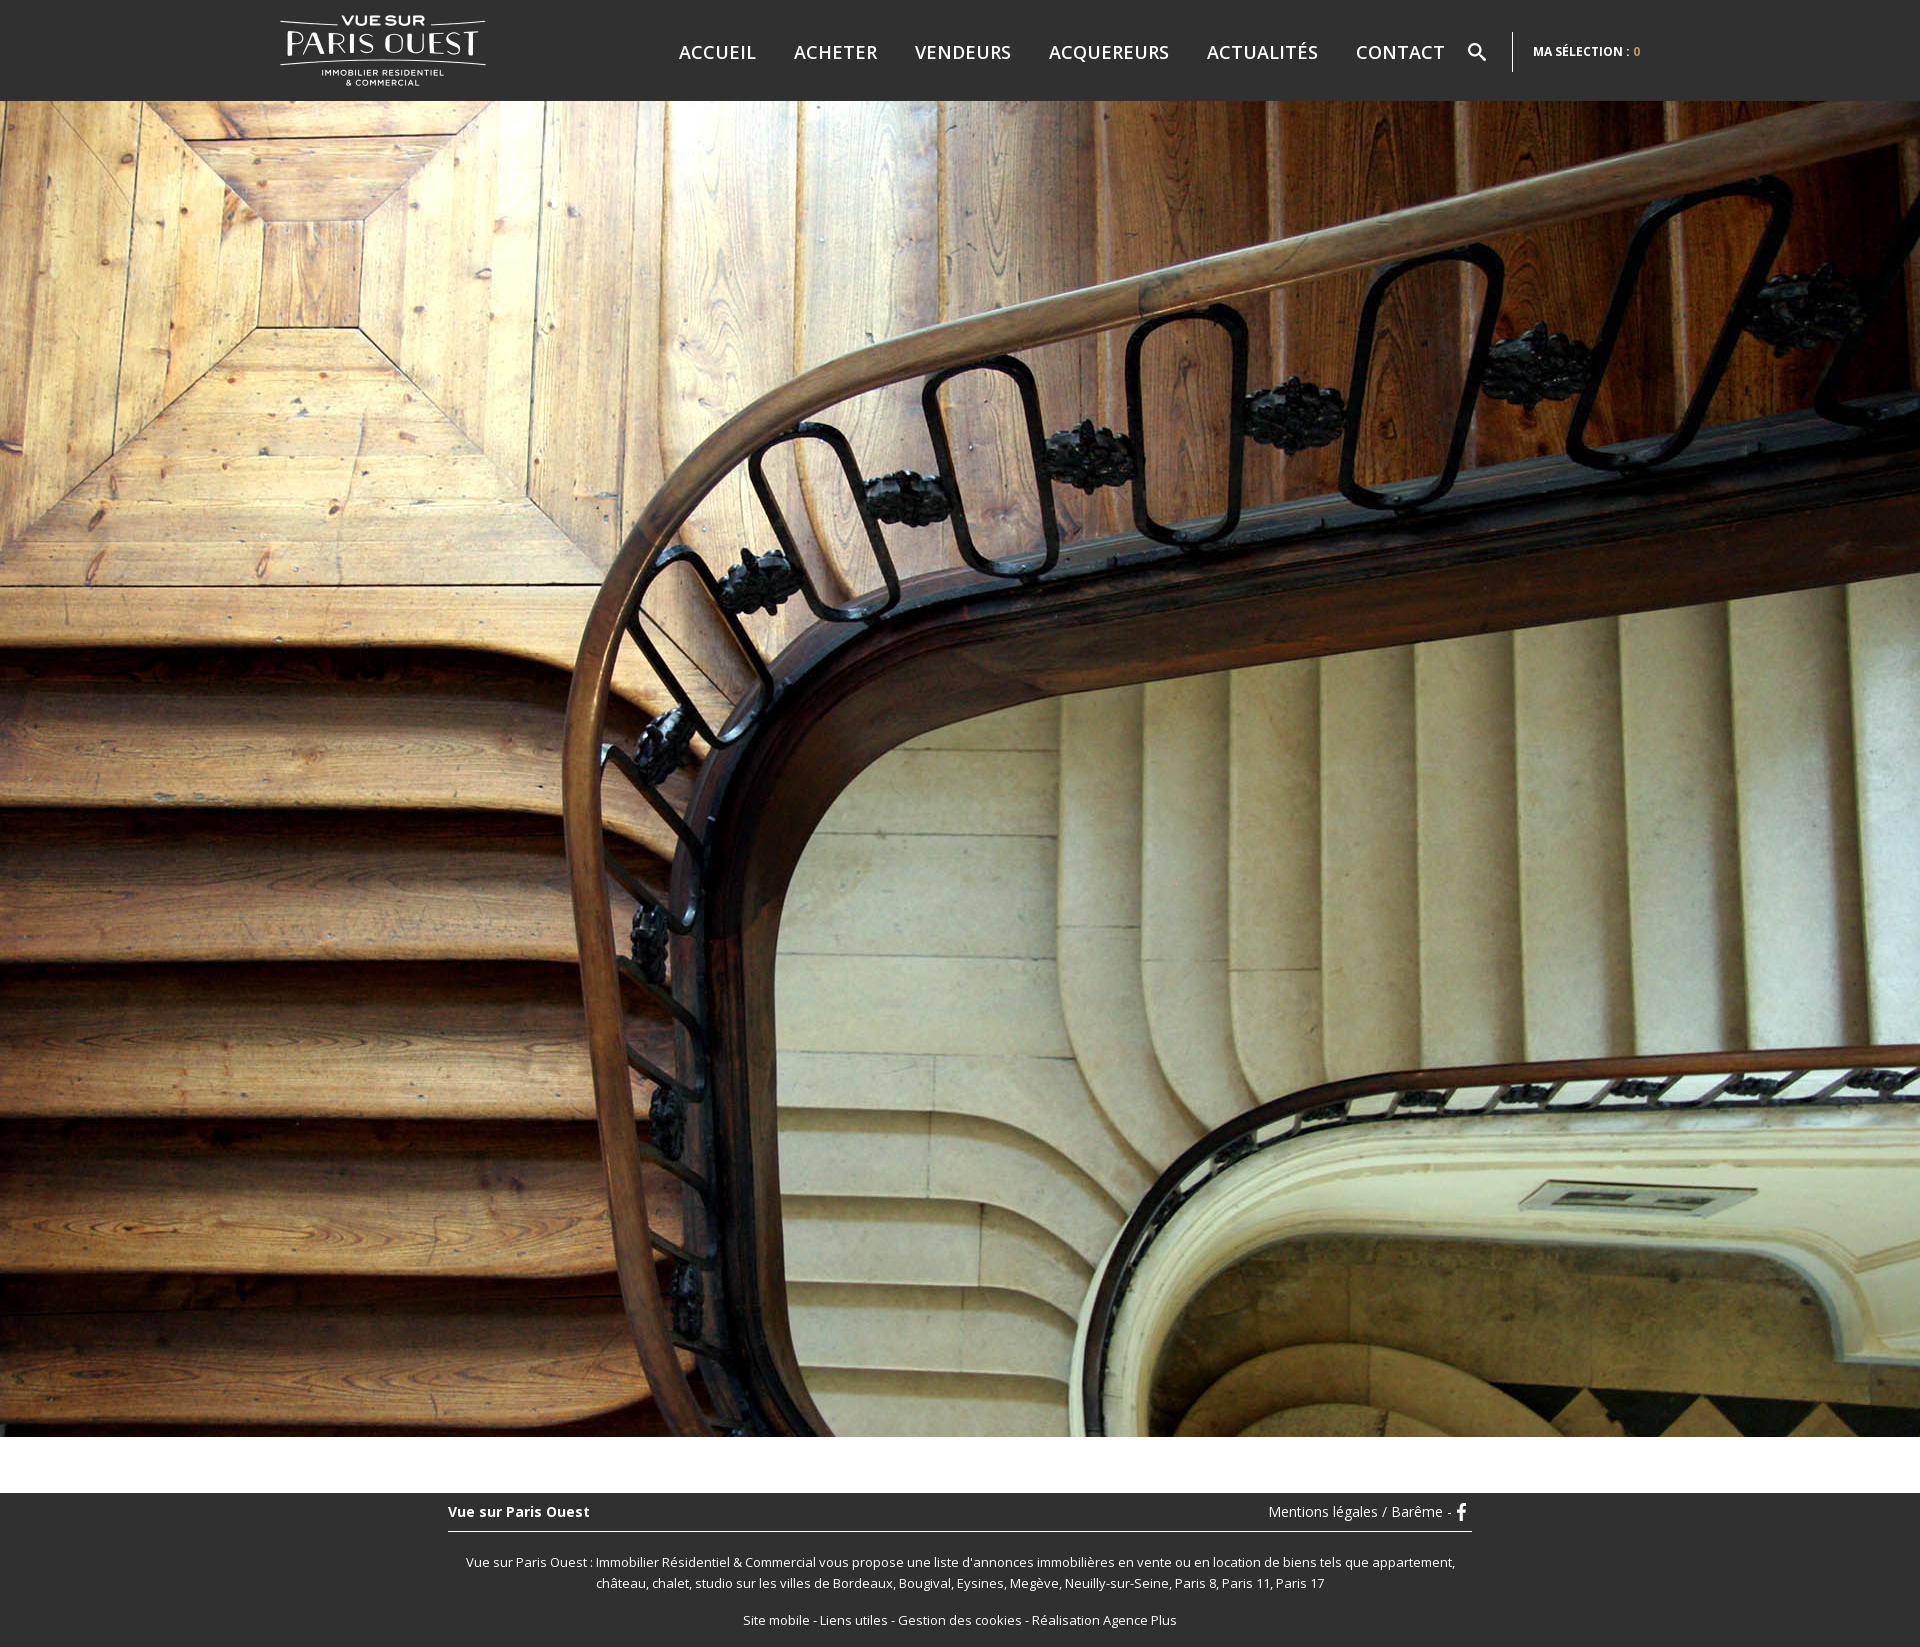 The image size is (1920, 1647). What do you see at coordinates (519, 1512) in the screenshot?
I see `Vue sur Paris Ouest` at bounding box center [519, 1512].